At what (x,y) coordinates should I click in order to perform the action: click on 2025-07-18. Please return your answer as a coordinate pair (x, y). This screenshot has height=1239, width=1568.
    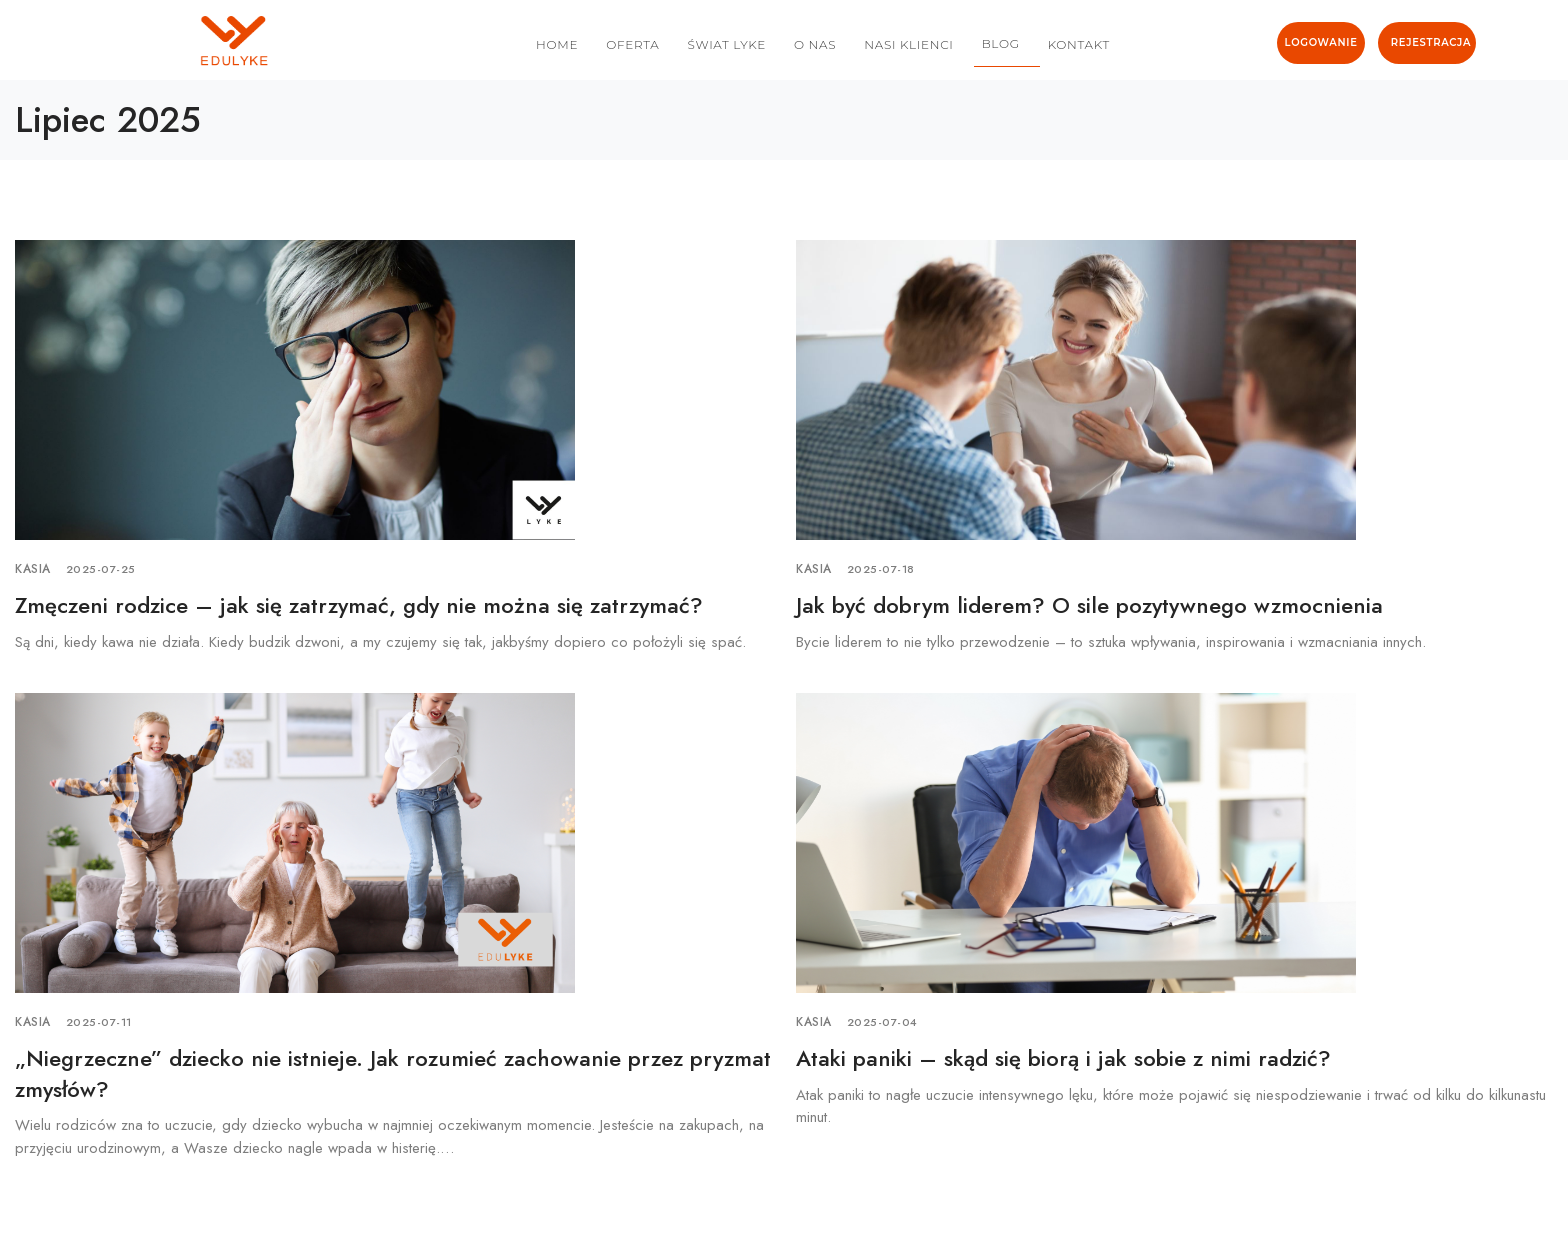
    Looking at the image, I should click on (881, 569).